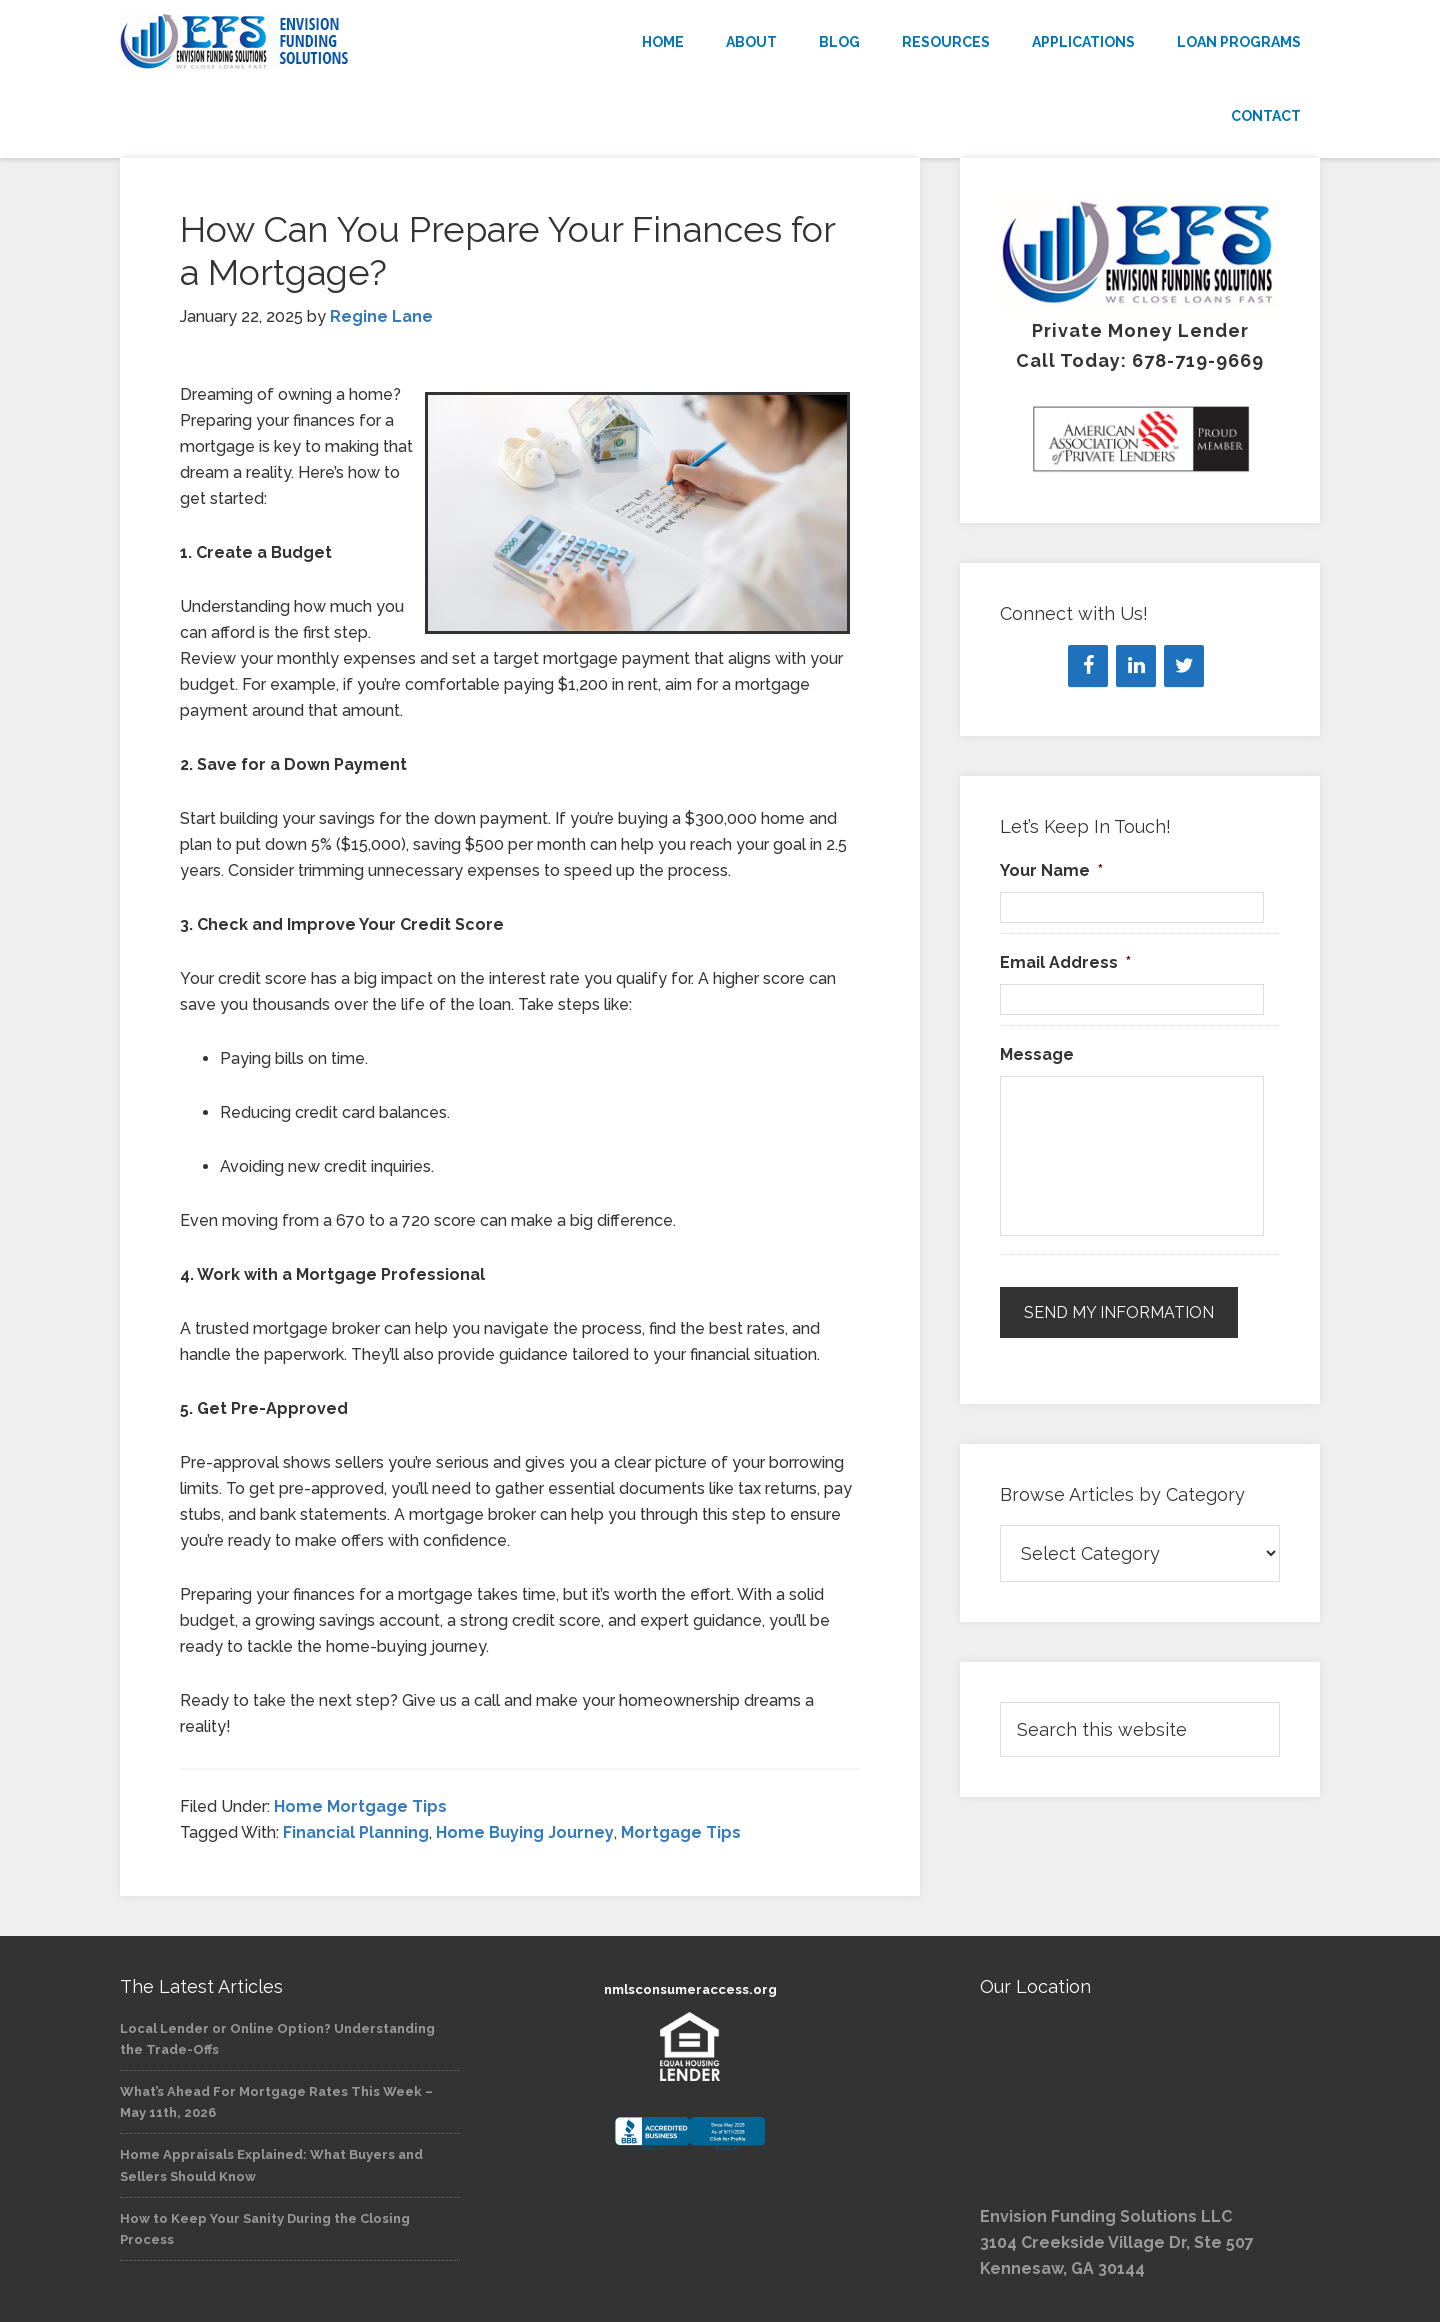  Describe the element at coordinates (681, 1832) in the screenshot. I see `Mortgage Tips` at that location.